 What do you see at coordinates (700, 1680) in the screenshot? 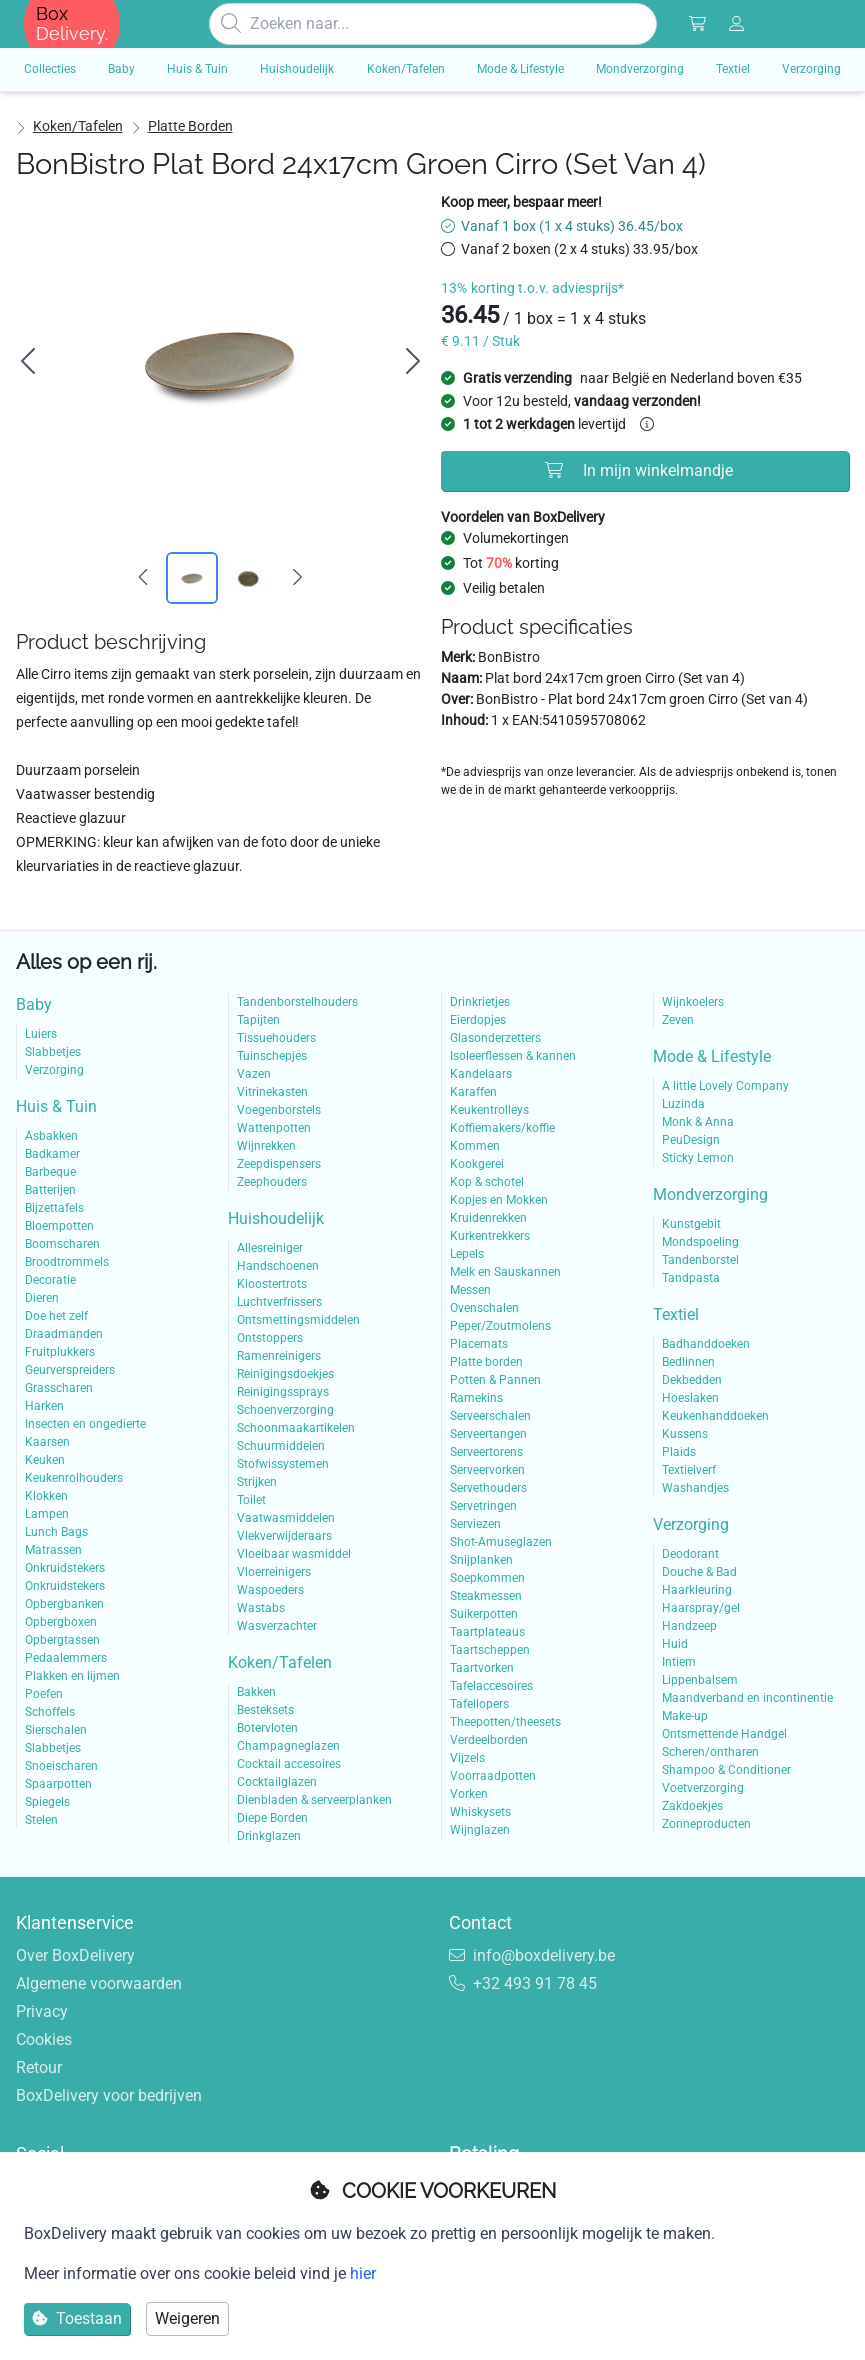
I see `Lippenbalsem` at bounding box center [700, 1680].